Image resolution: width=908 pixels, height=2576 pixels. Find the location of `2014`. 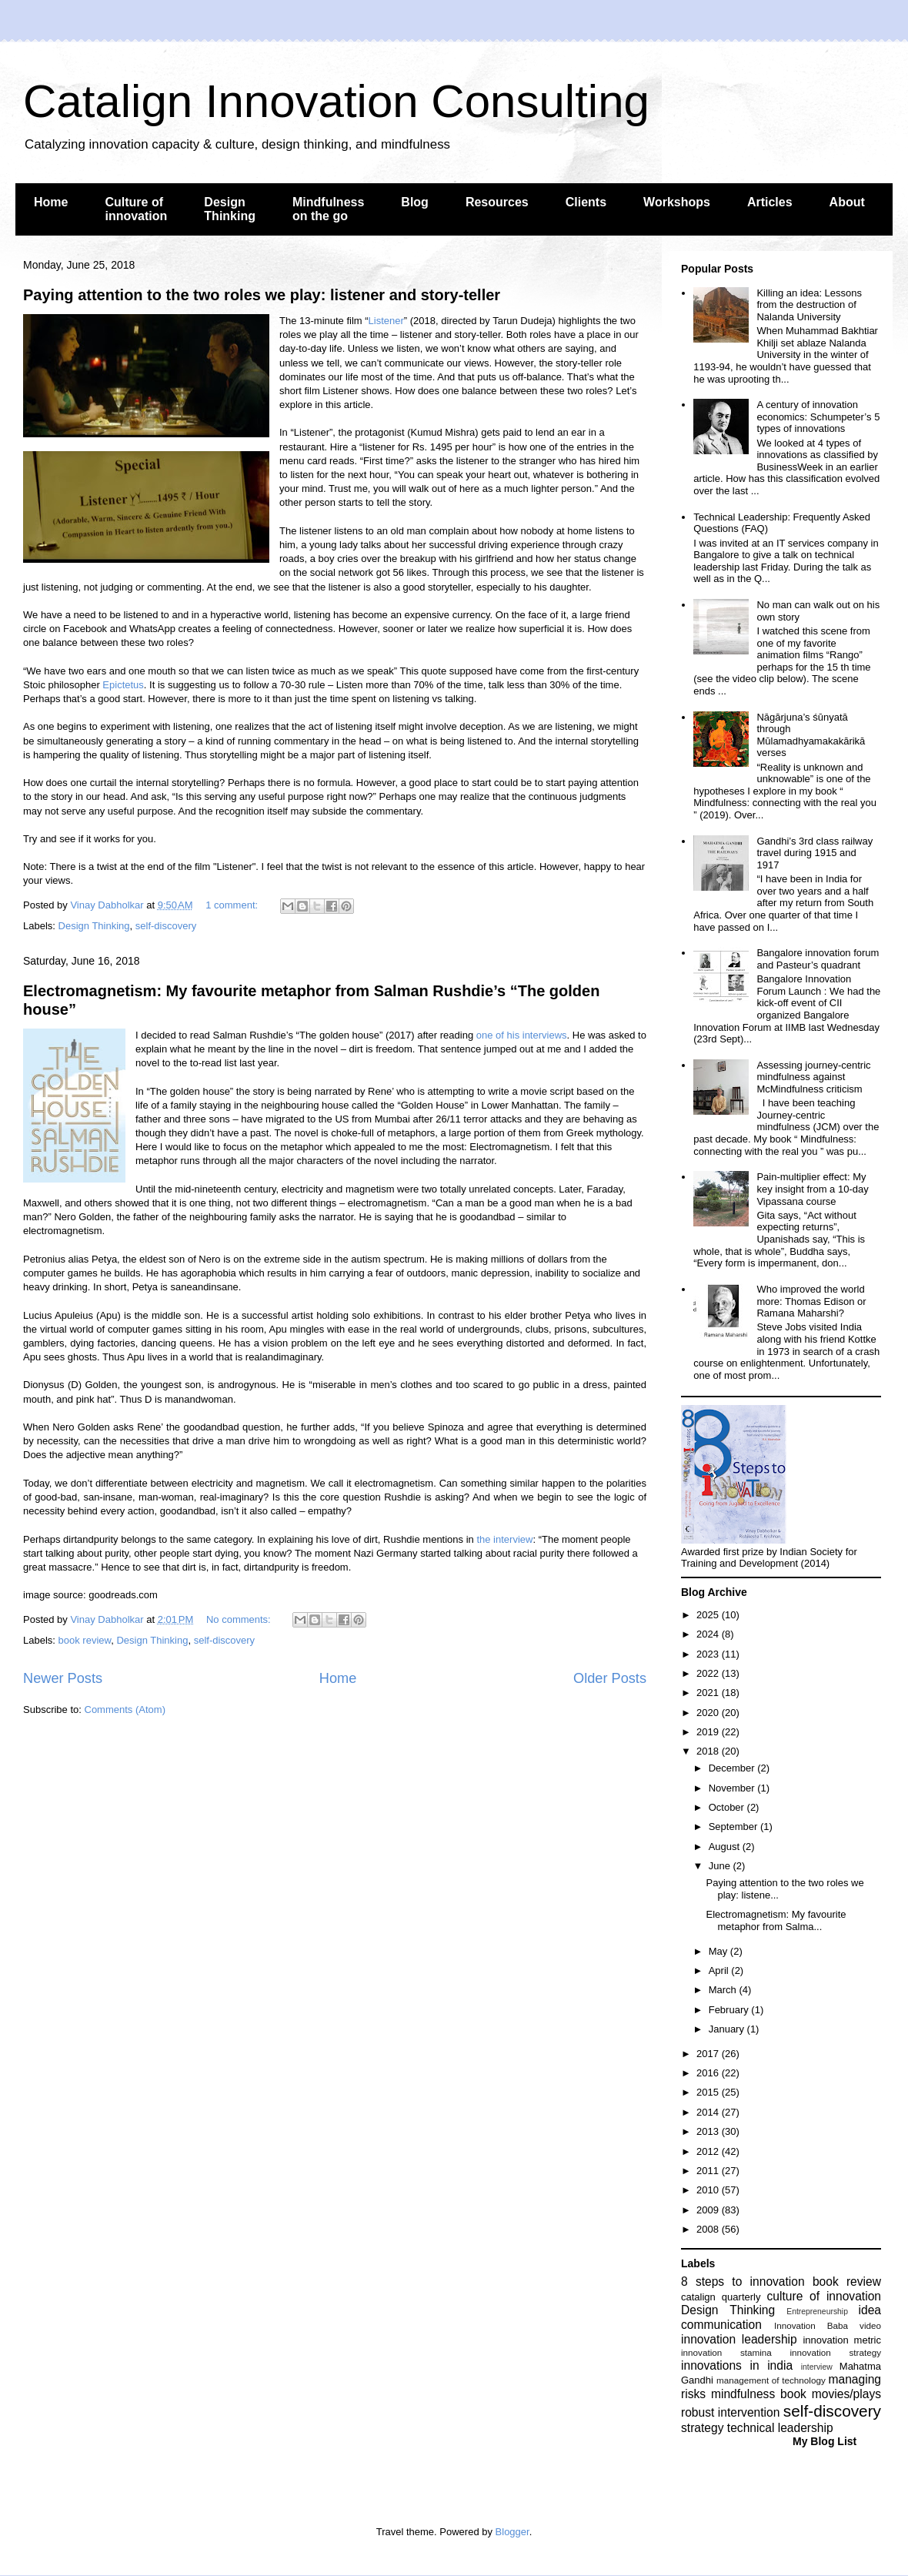

2014 is located at coordinates (709, 2112).